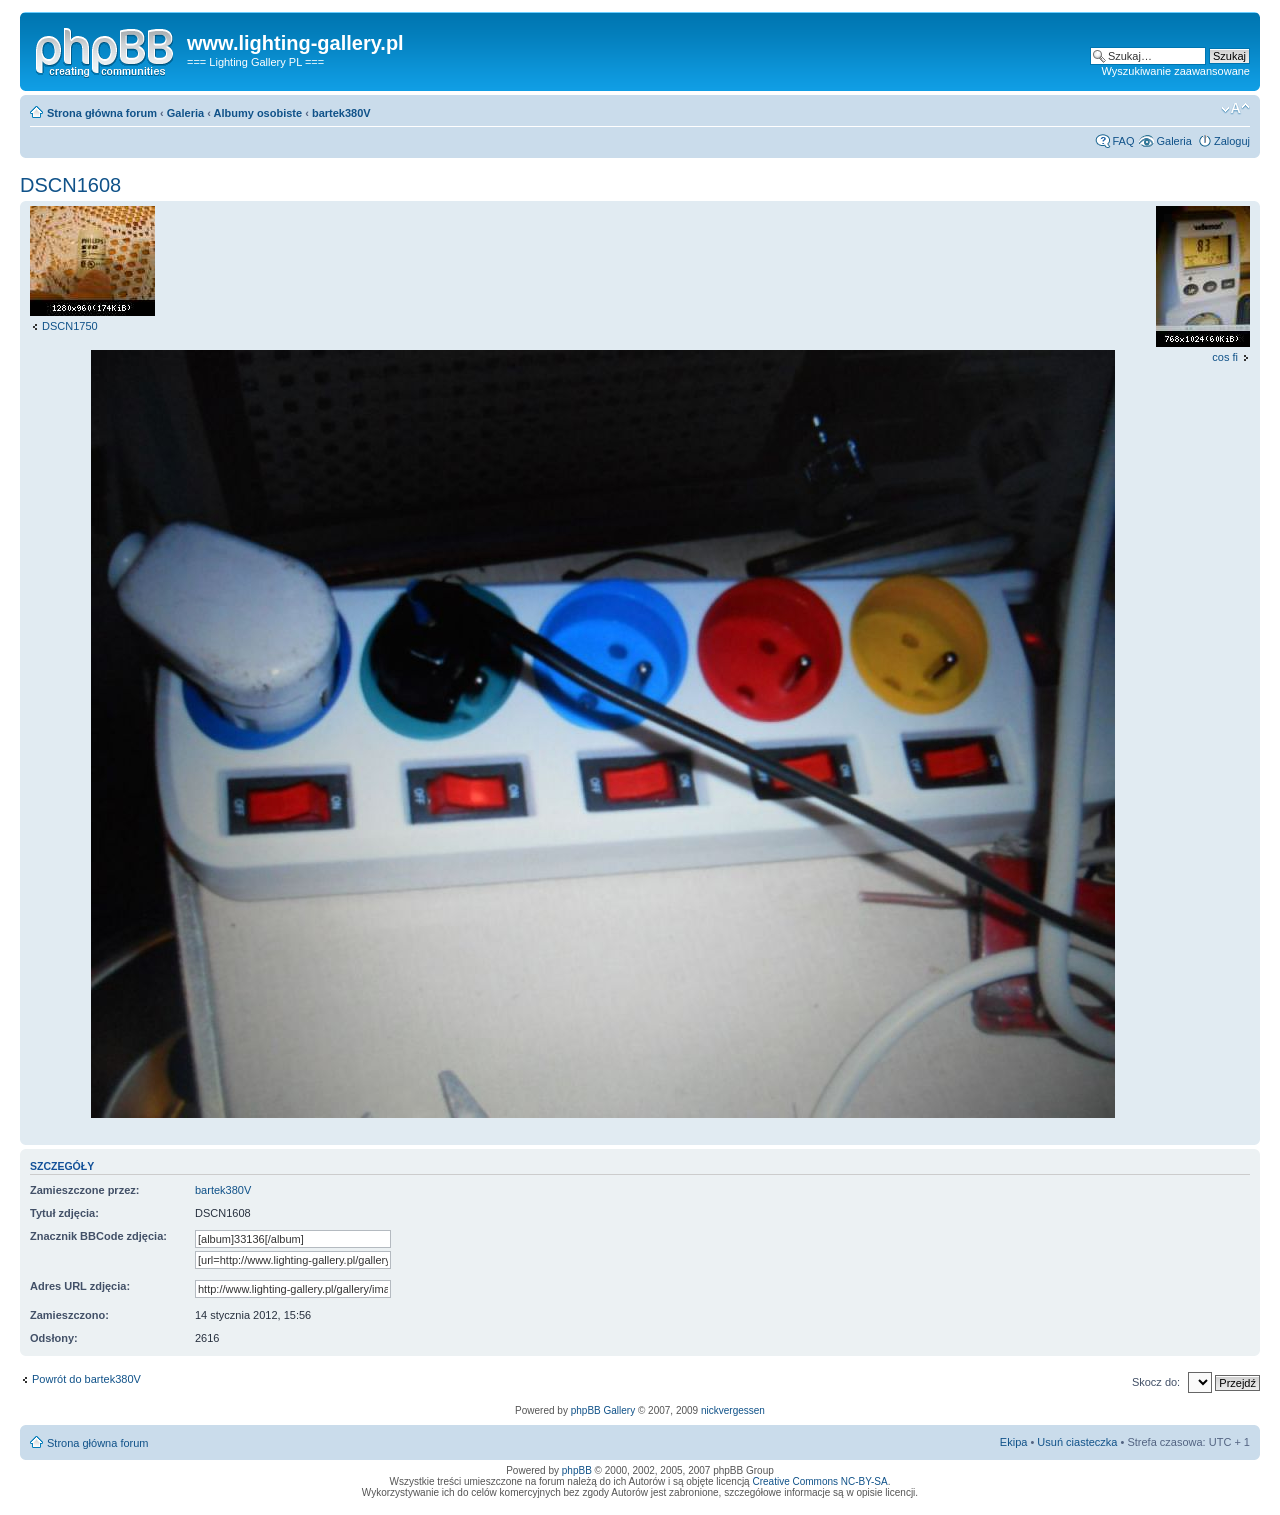 The width and height of the screenshot is (1280, 1515). Describe the element at coordinates (64, 1213) in the screenshot. I see `Tytuł zdjęcia:` at that location.